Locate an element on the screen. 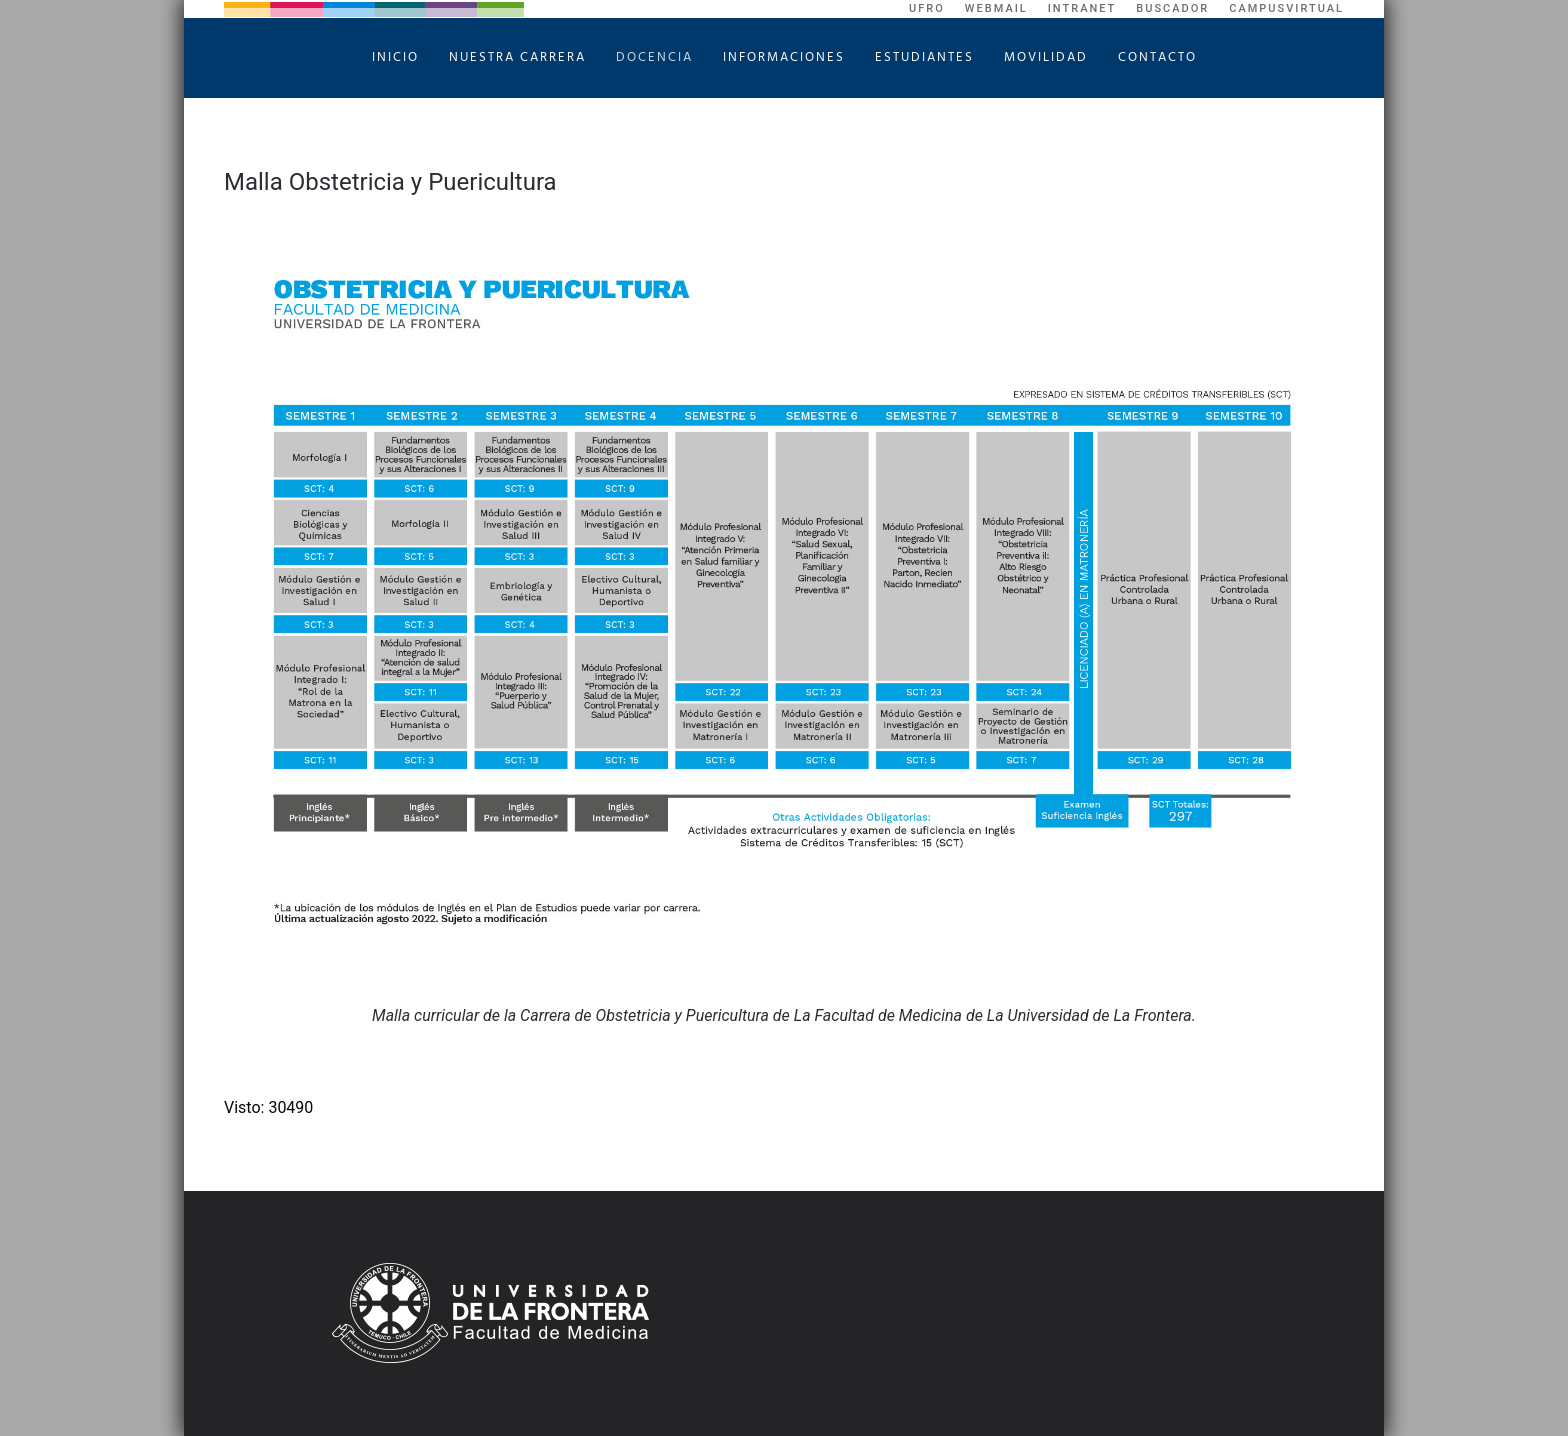  Buscador is located at coordinates (1172, 8).